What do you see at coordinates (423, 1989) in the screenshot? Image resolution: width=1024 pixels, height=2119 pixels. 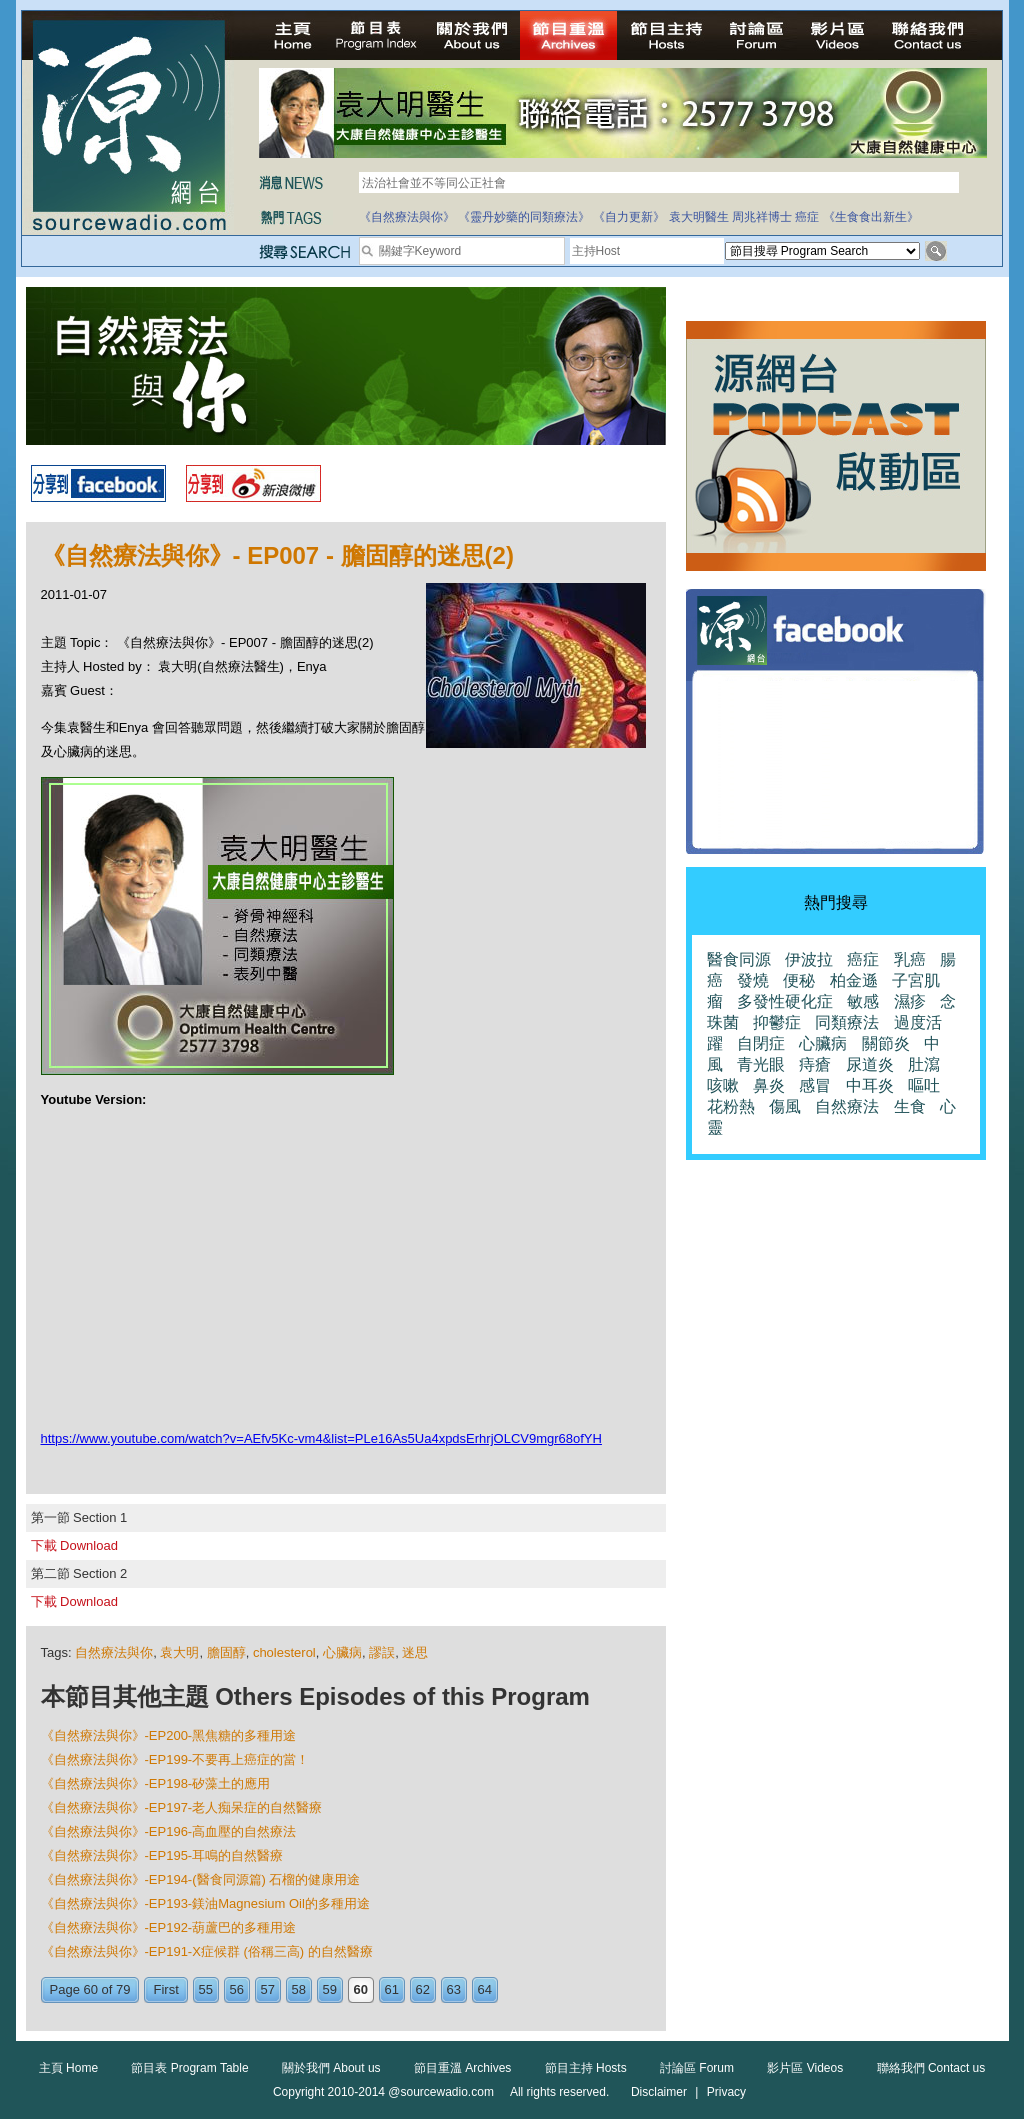 I see `62` at bounding box center [423, 1989].